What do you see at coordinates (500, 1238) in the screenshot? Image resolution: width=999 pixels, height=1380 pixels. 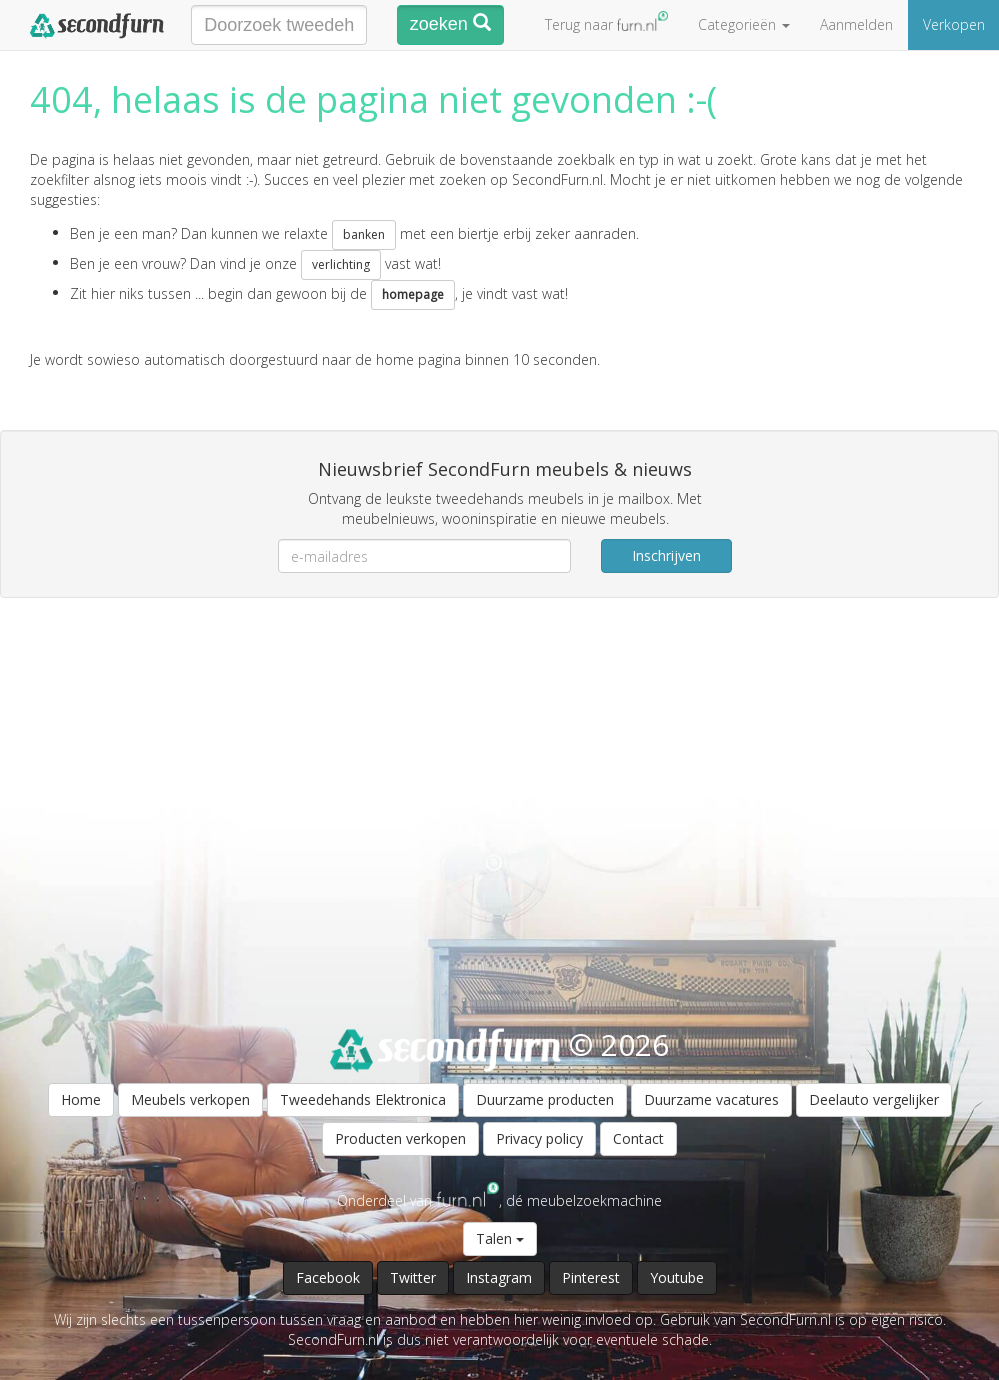 I see `Talen` at bounding box center [500, 1238].